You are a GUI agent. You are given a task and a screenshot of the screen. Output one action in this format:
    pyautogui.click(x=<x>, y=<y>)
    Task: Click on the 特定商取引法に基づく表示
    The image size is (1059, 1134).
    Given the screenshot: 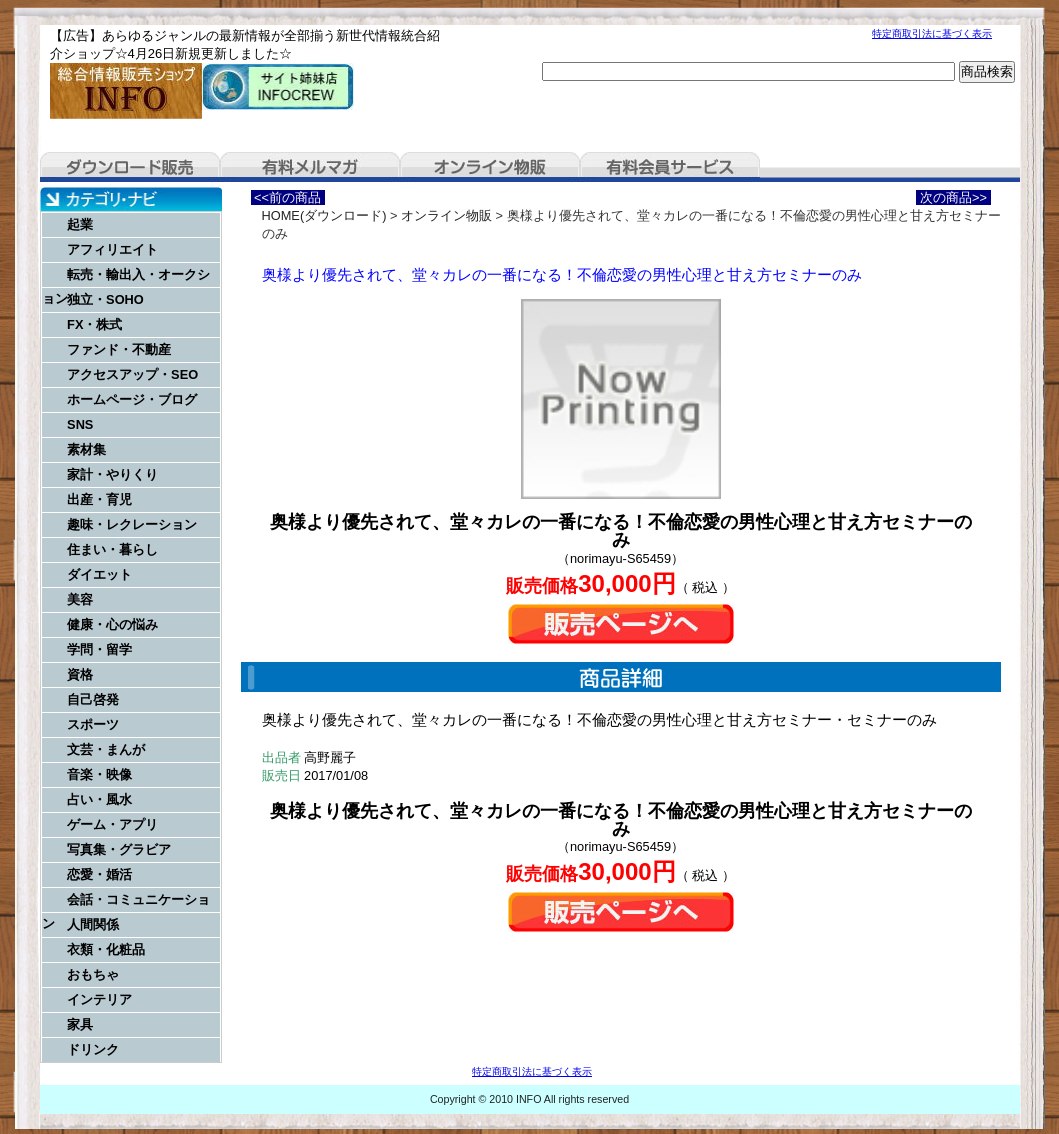 What is the action you would take?
    pyautogui.click(x=932, y=33)
    